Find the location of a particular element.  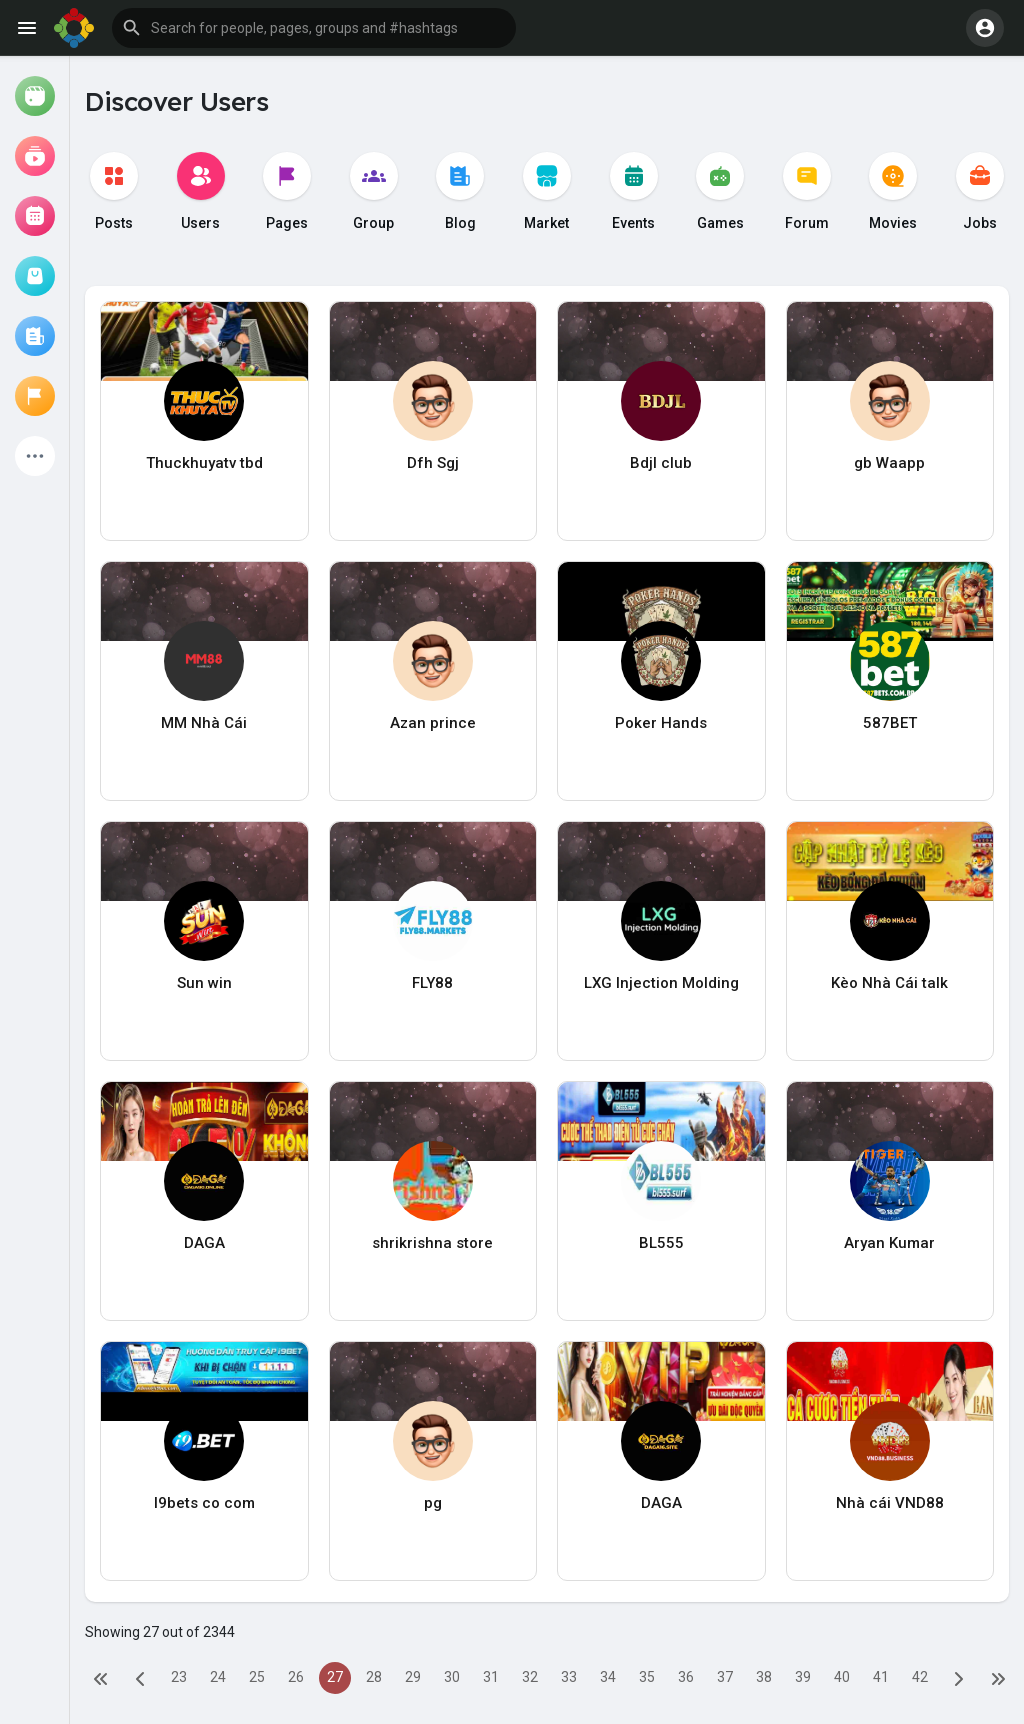

LXG Injection Molding is located at coordinates (661, 983).